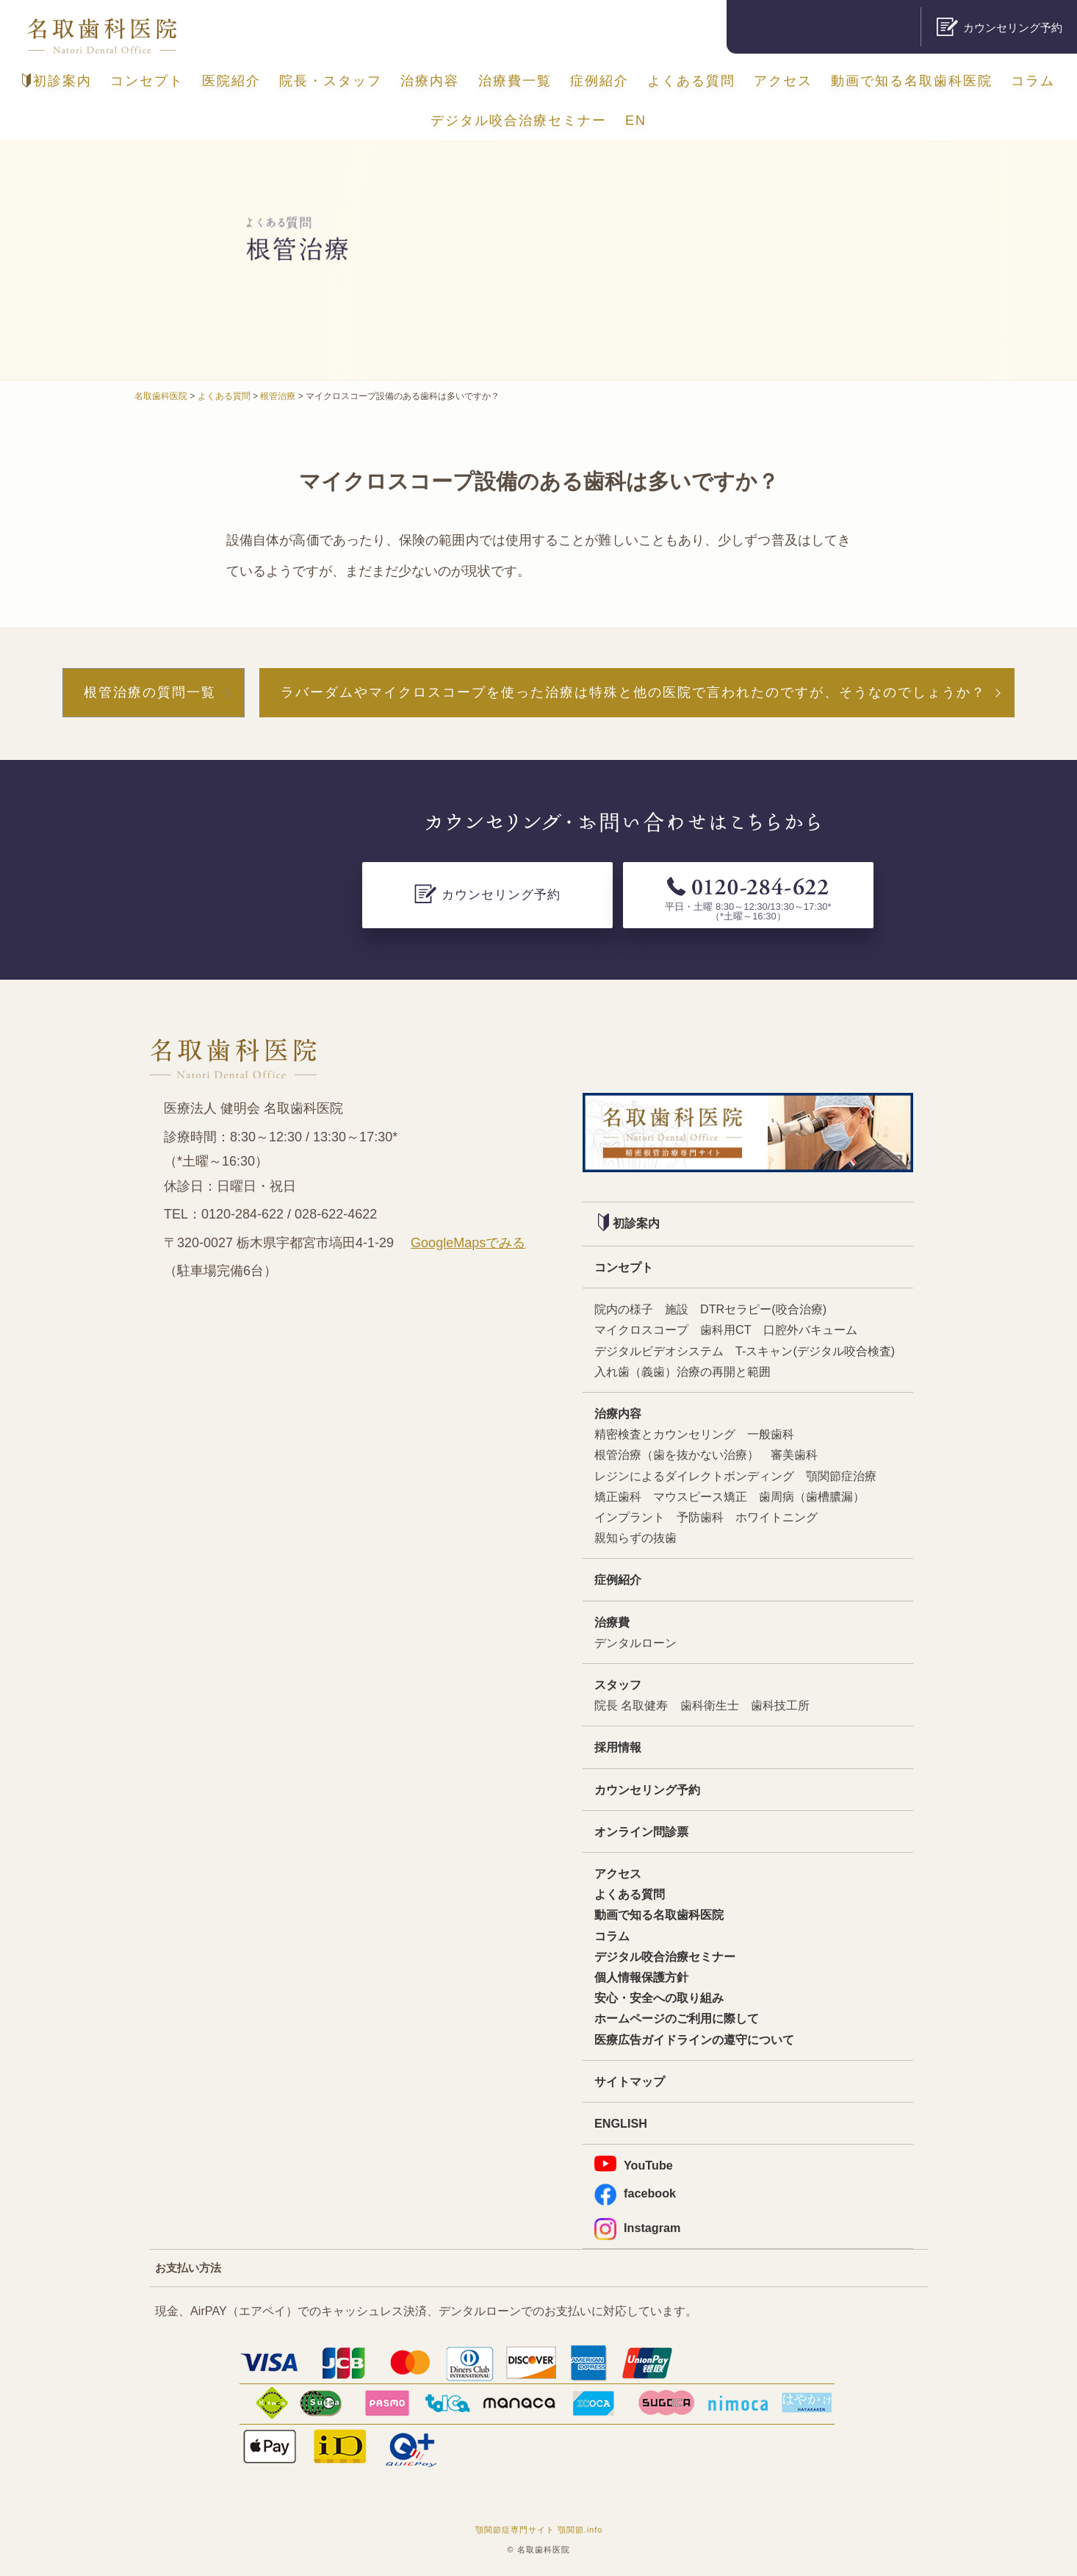 The image size is (1077, 2576). What do you see at coordinates (635, 2193) in the screenshot?
I see `facebook` at bounding box center [635, 2193].